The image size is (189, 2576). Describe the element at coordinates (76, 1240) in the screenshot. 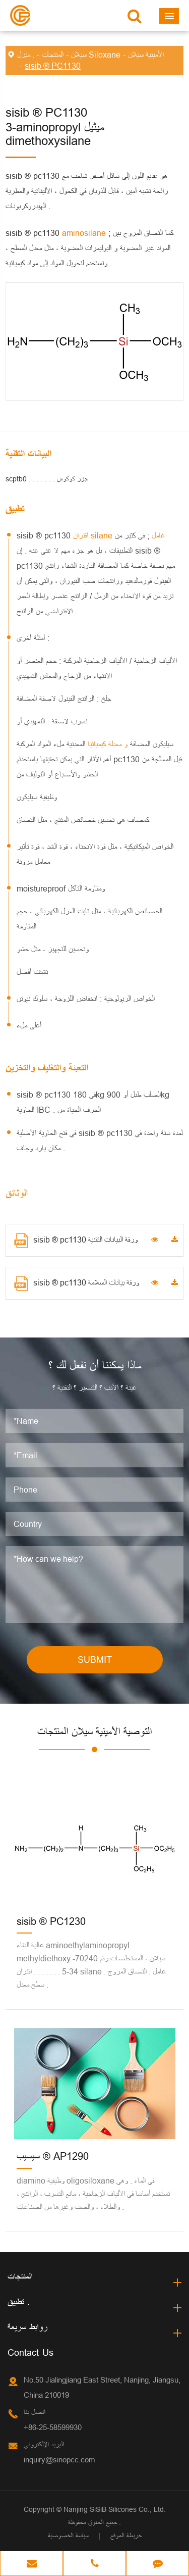

I see `sisib ® pc1130 ورقة البيانات التقنية` at that location.